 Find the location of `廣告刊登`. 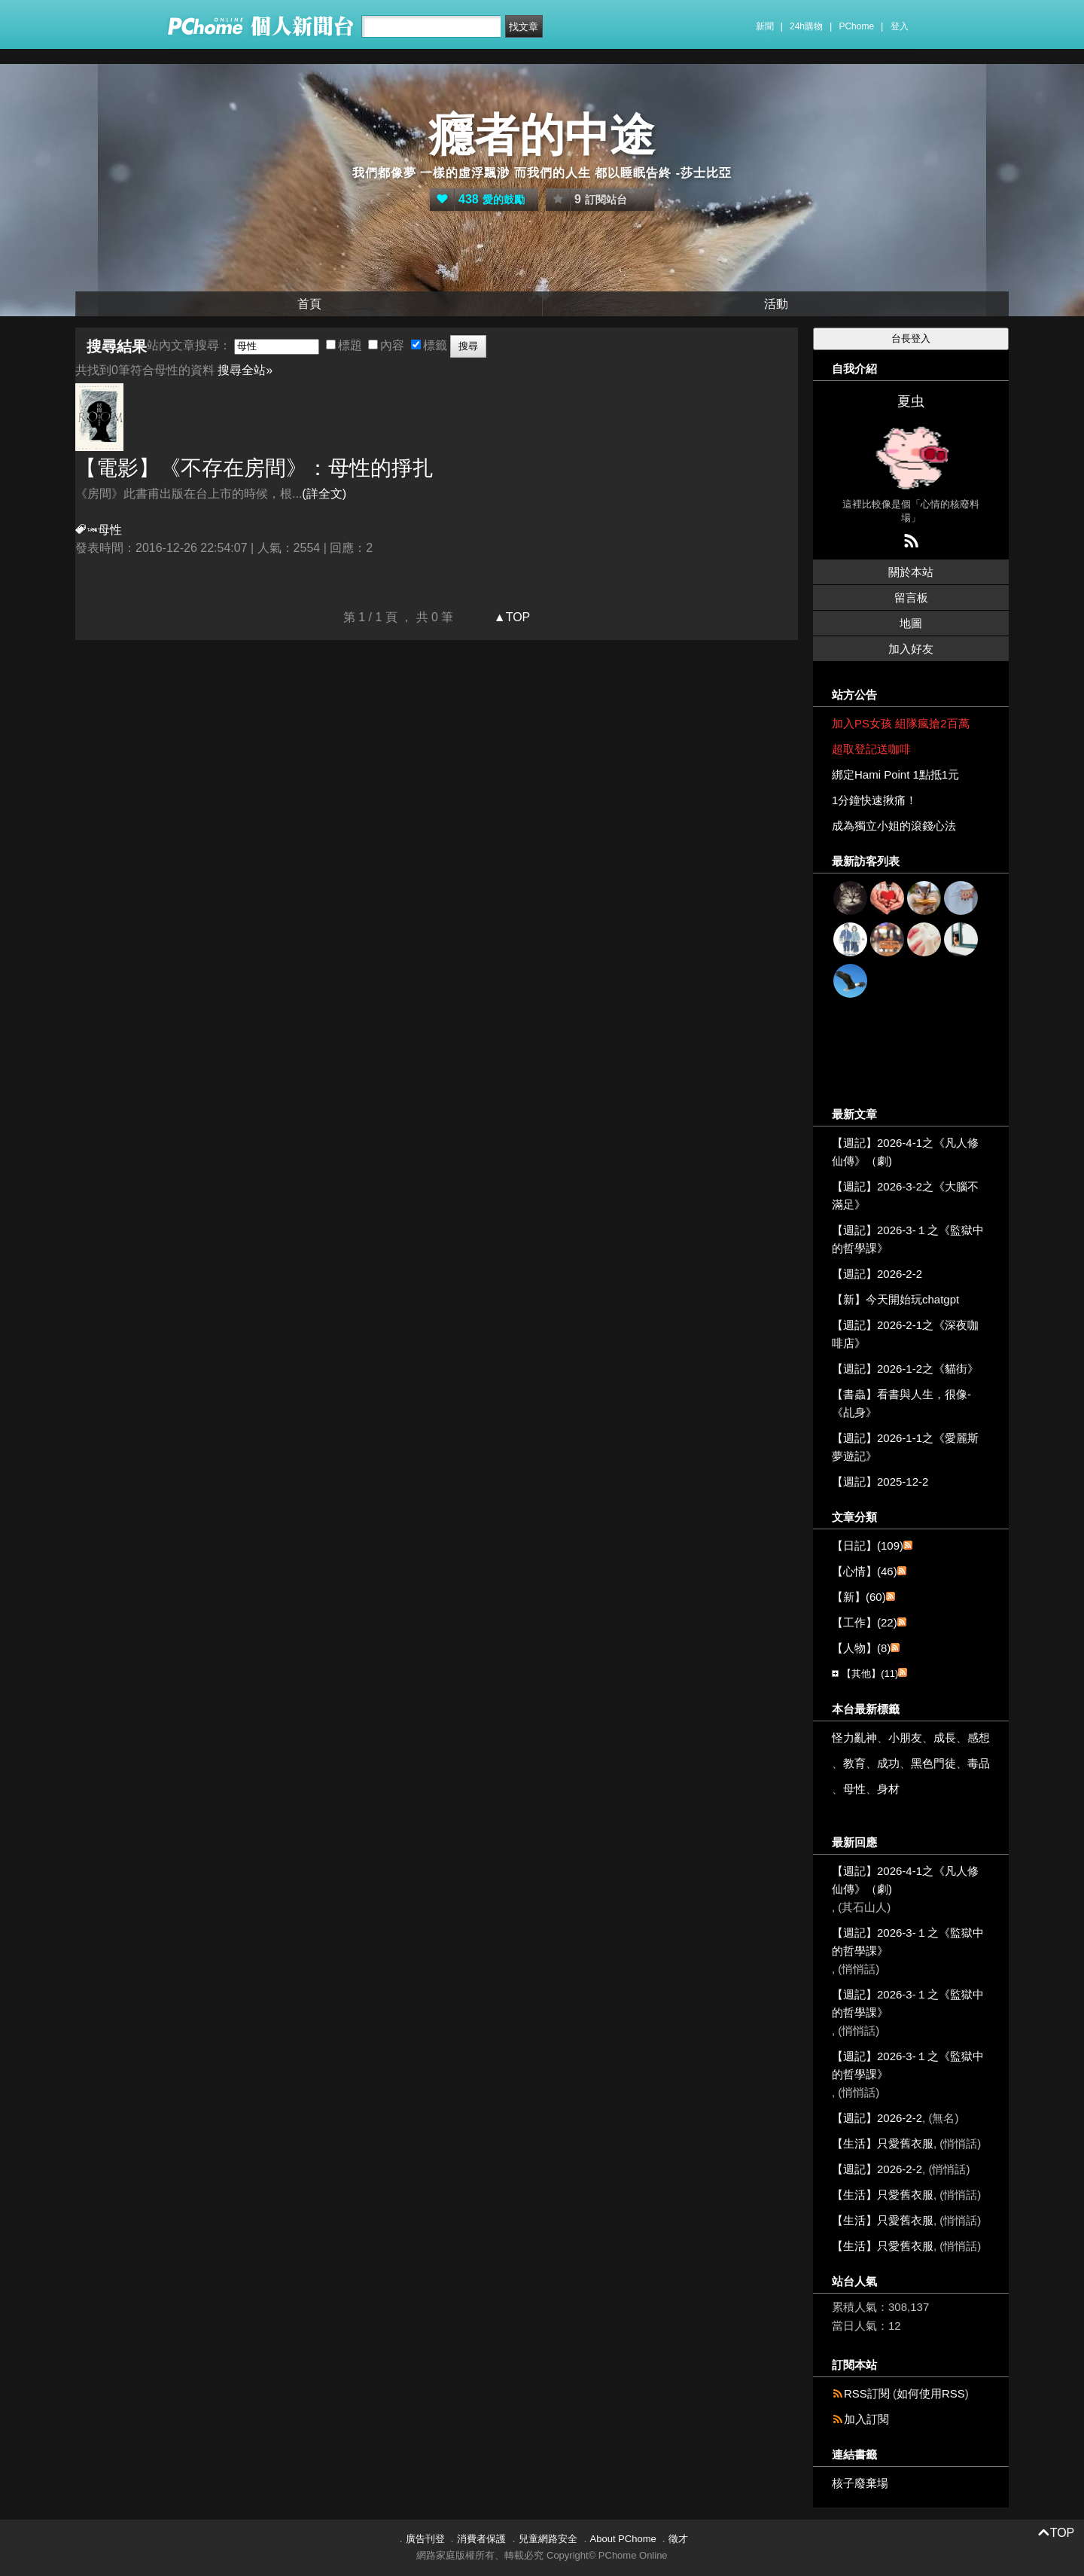

廣告刊登 is located at coordinates (425, 2538).